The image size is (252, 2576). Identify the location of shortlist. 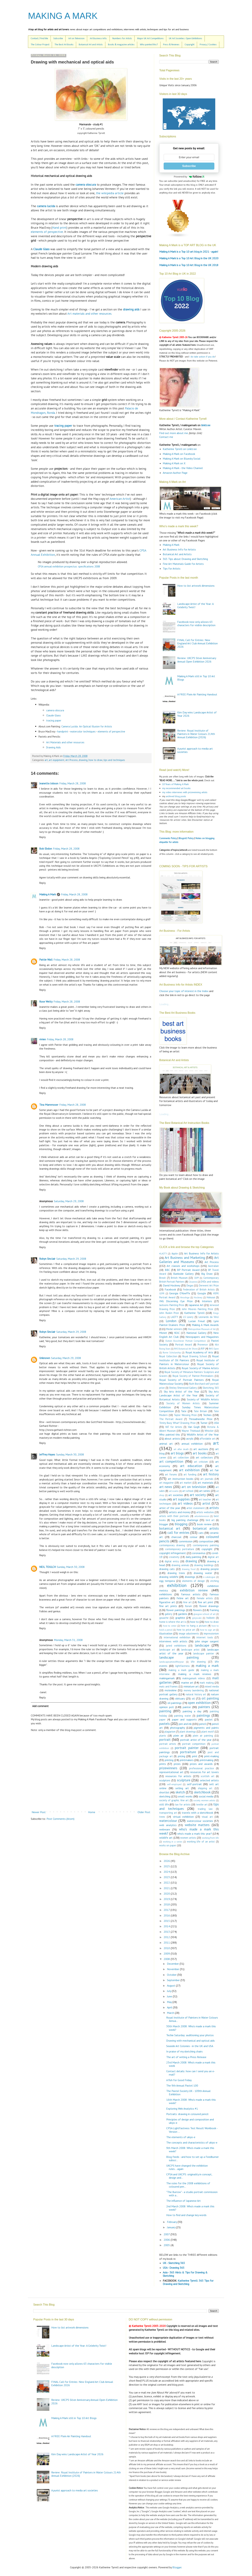
(164, 1792).